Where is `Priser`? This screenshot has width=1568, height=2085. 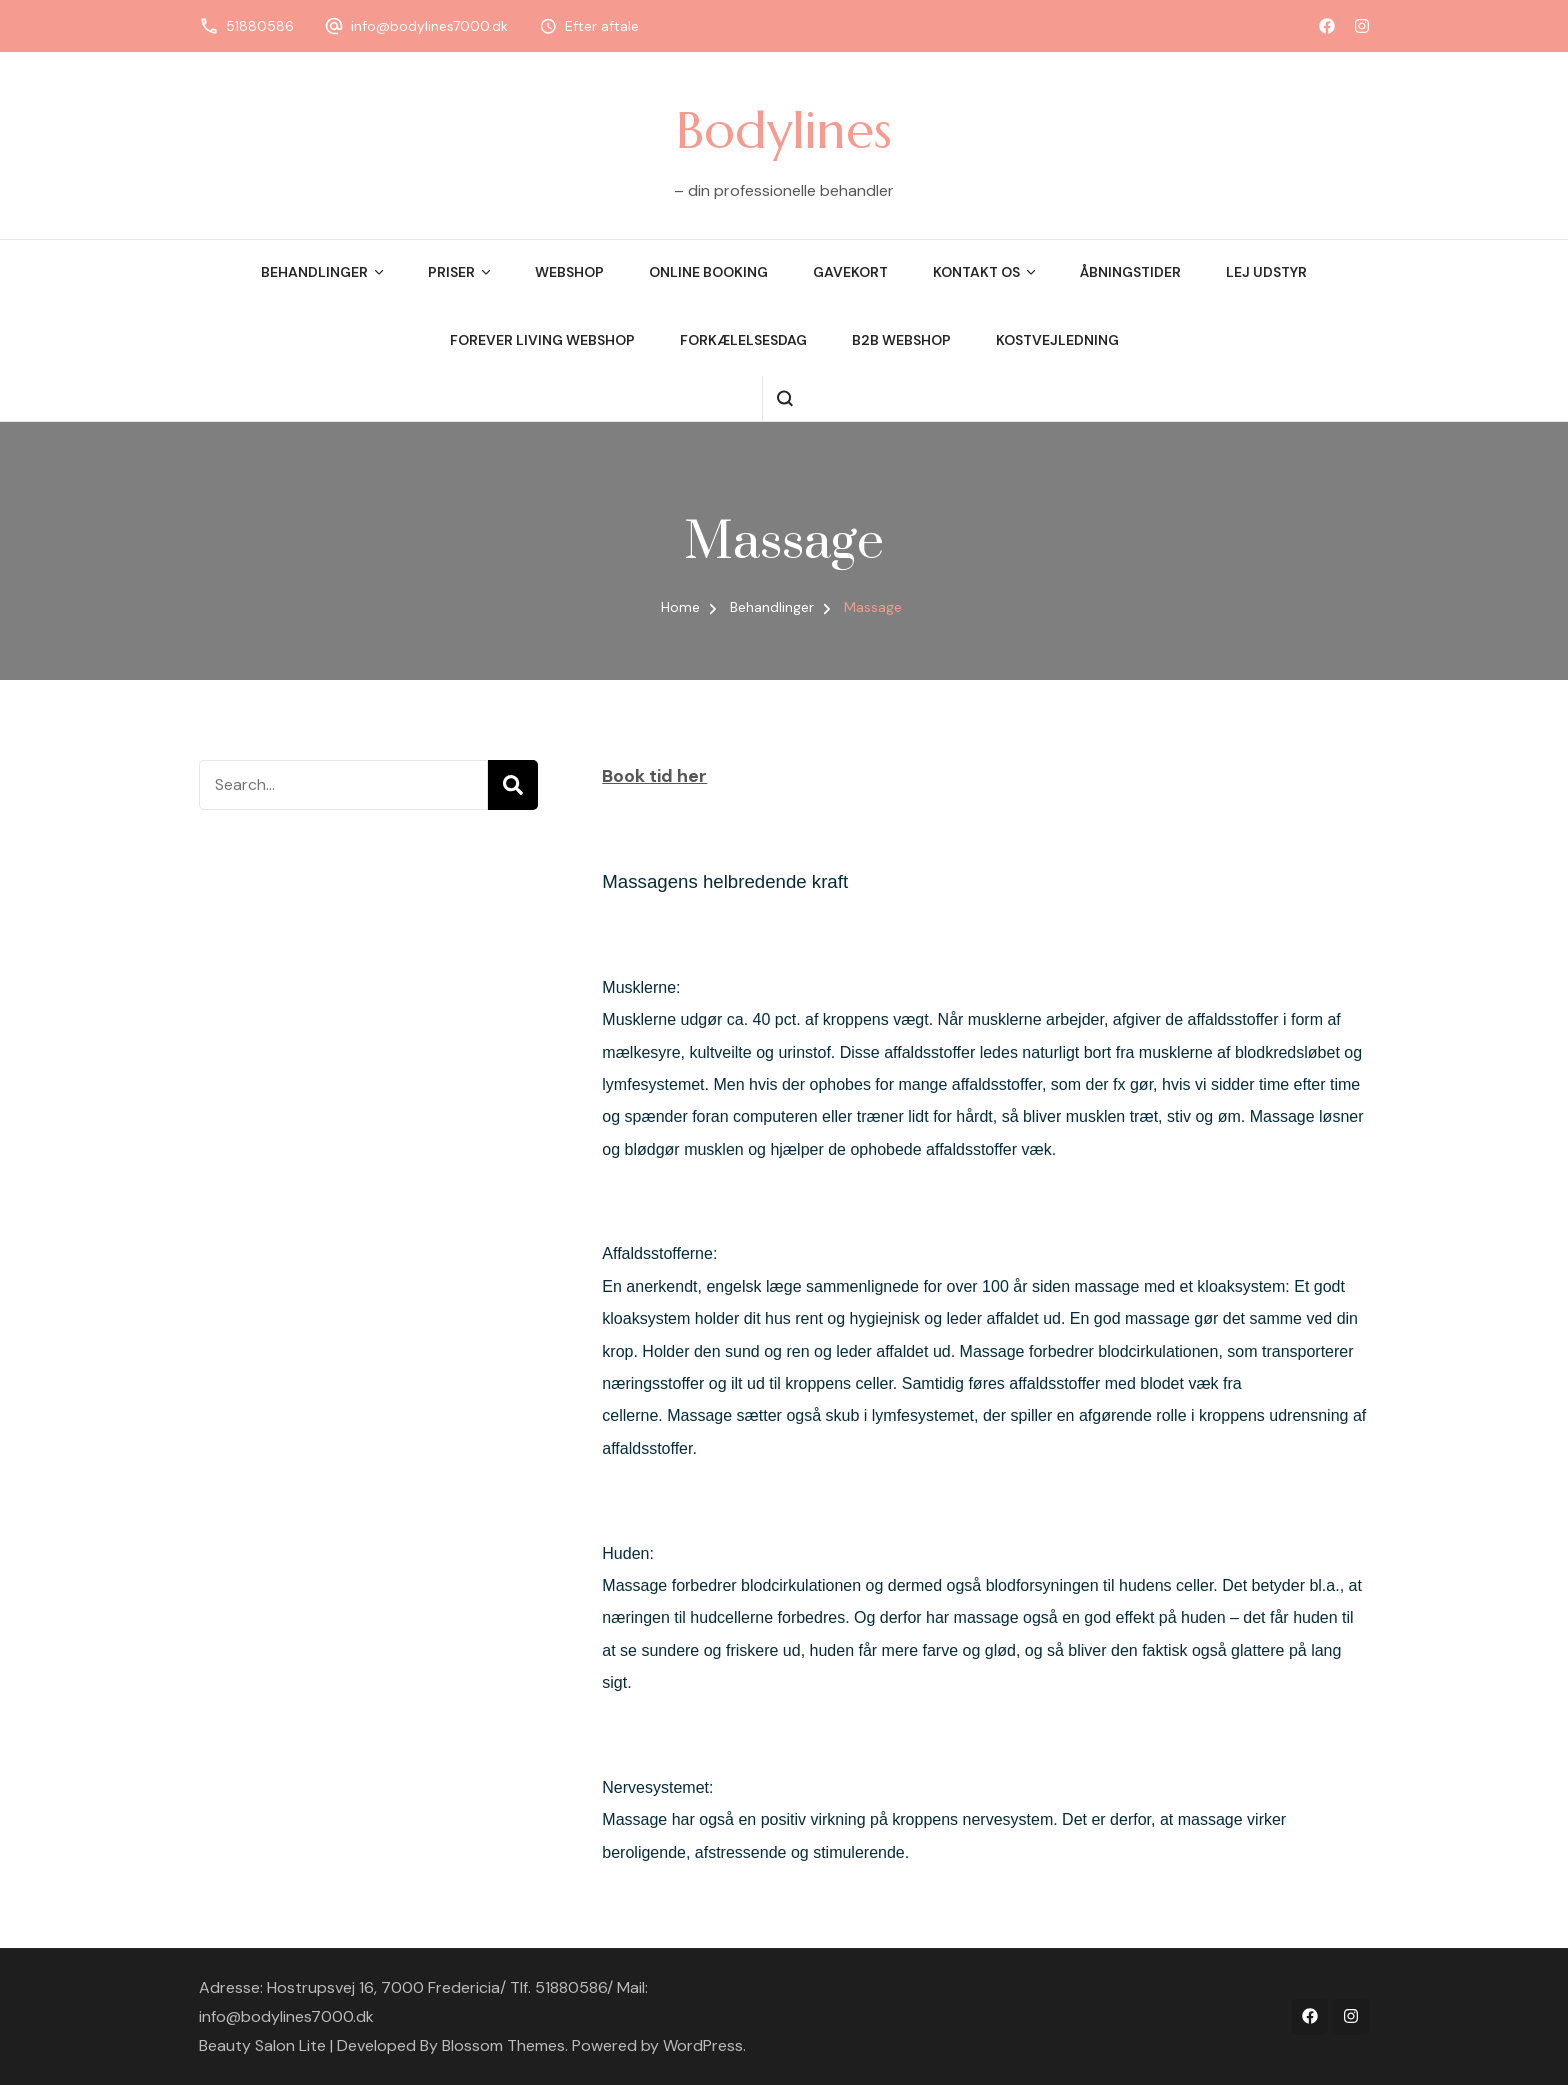 Priser is located at coordinates (451, 272).